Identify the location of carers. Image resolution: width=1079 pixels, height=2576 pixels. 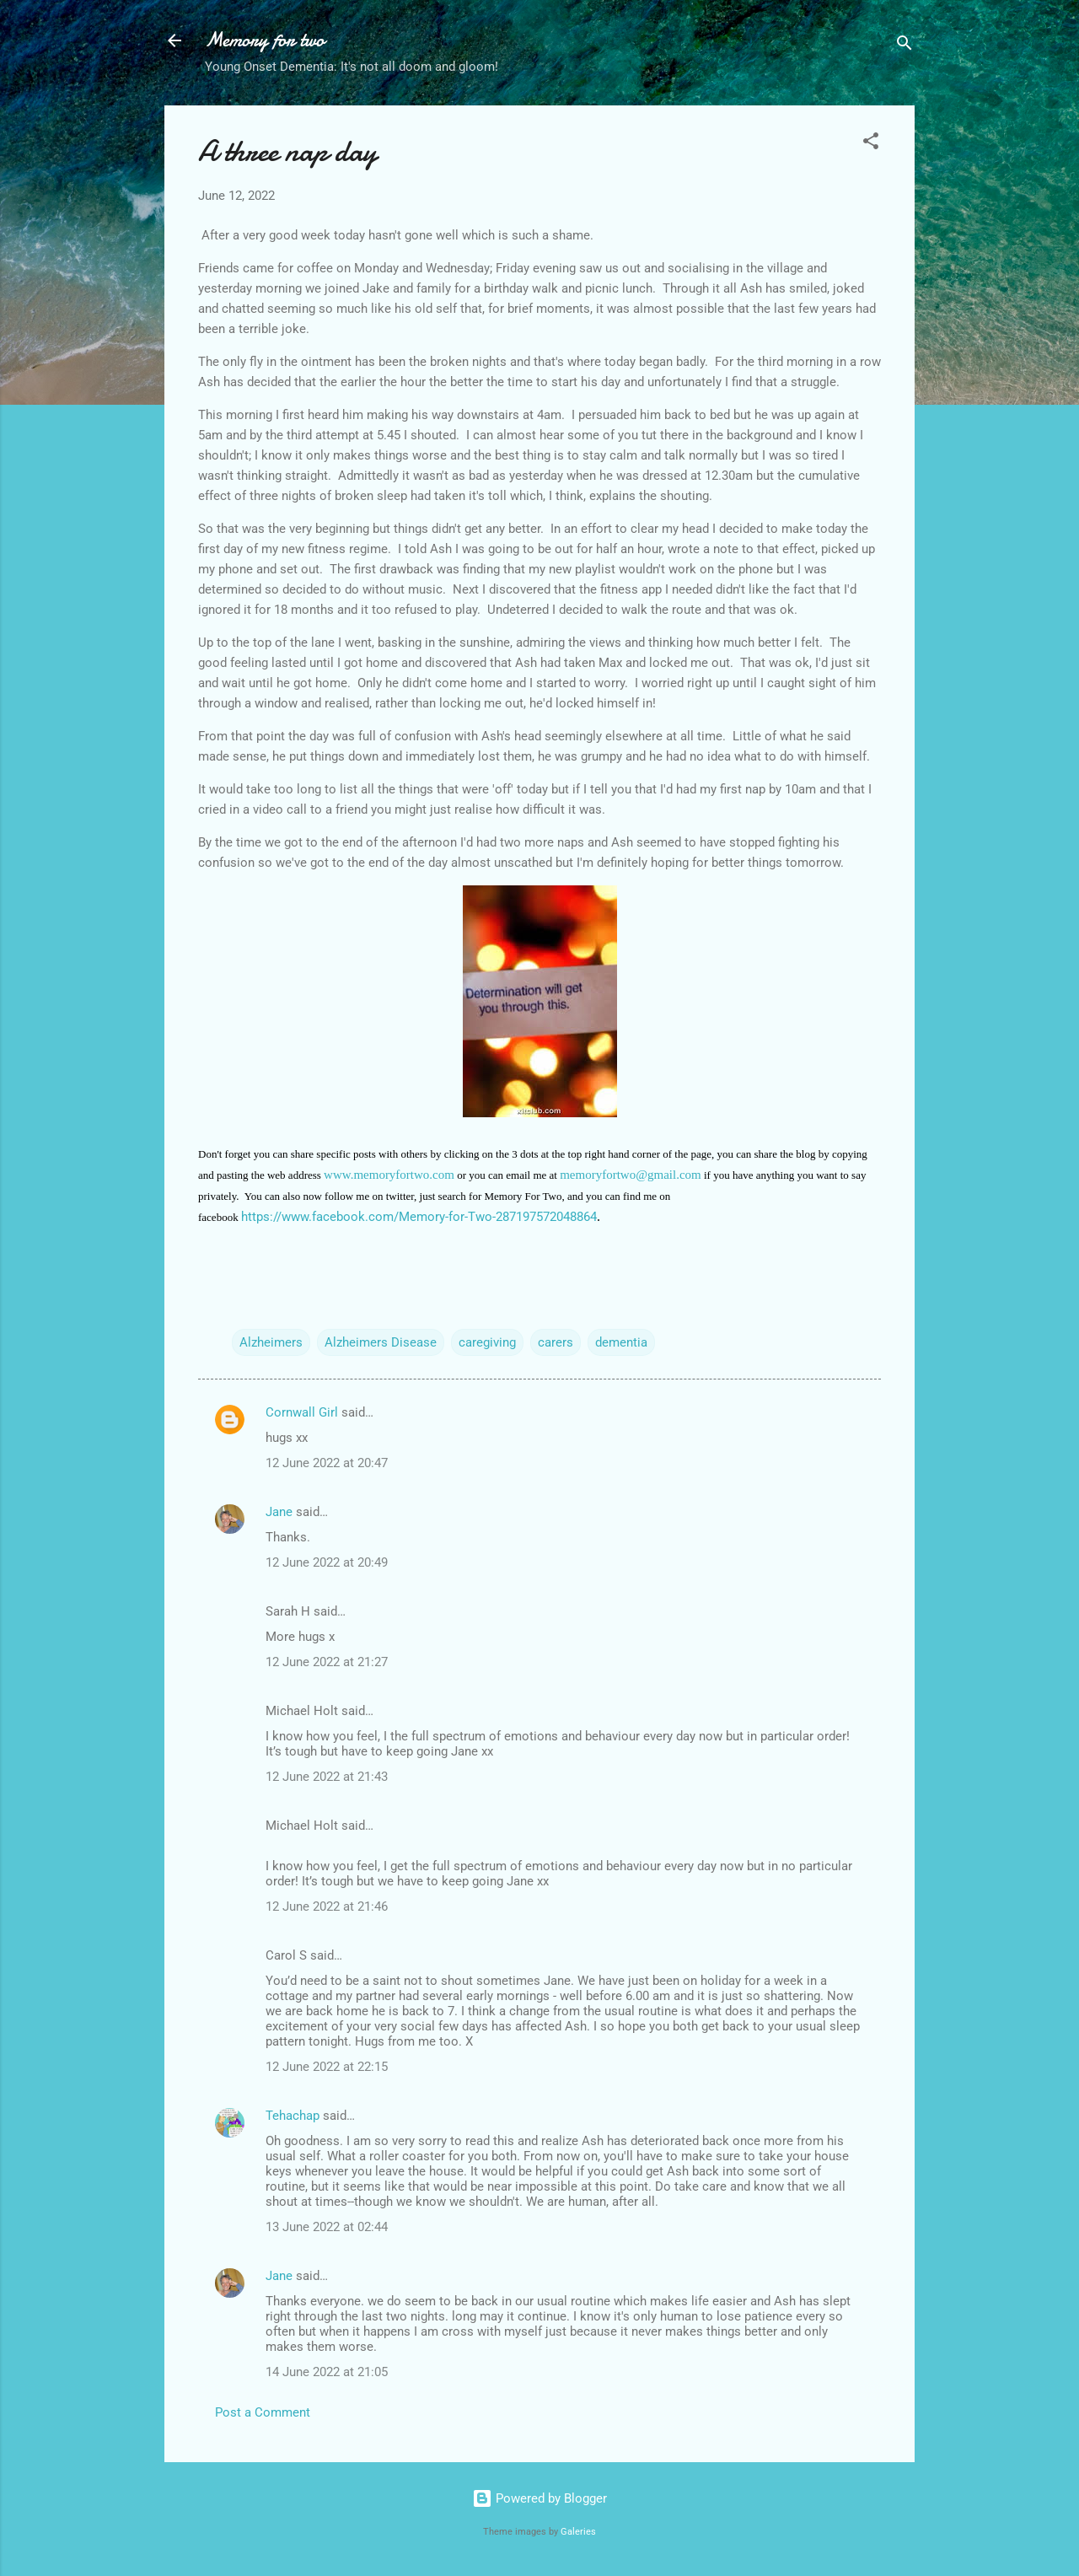
(555, 1342).